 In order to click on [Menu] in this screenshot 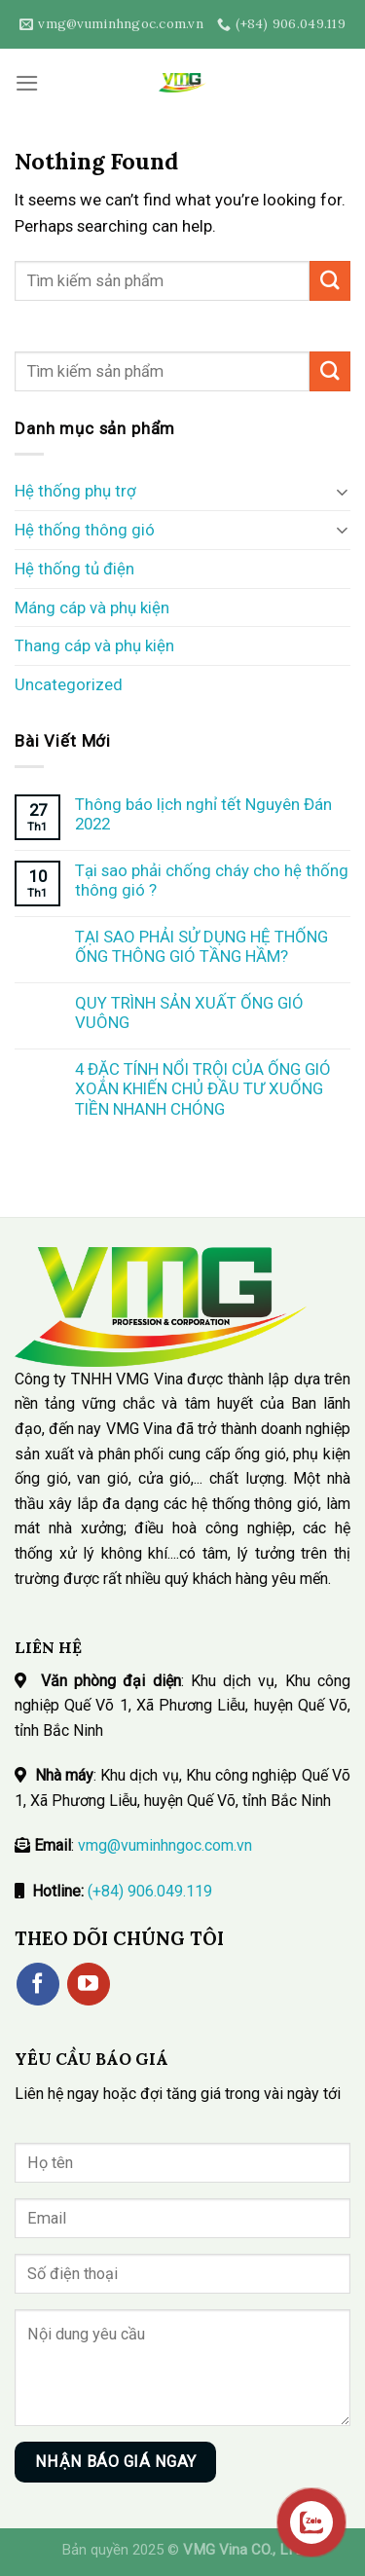, I will do `click(27, 83)`.